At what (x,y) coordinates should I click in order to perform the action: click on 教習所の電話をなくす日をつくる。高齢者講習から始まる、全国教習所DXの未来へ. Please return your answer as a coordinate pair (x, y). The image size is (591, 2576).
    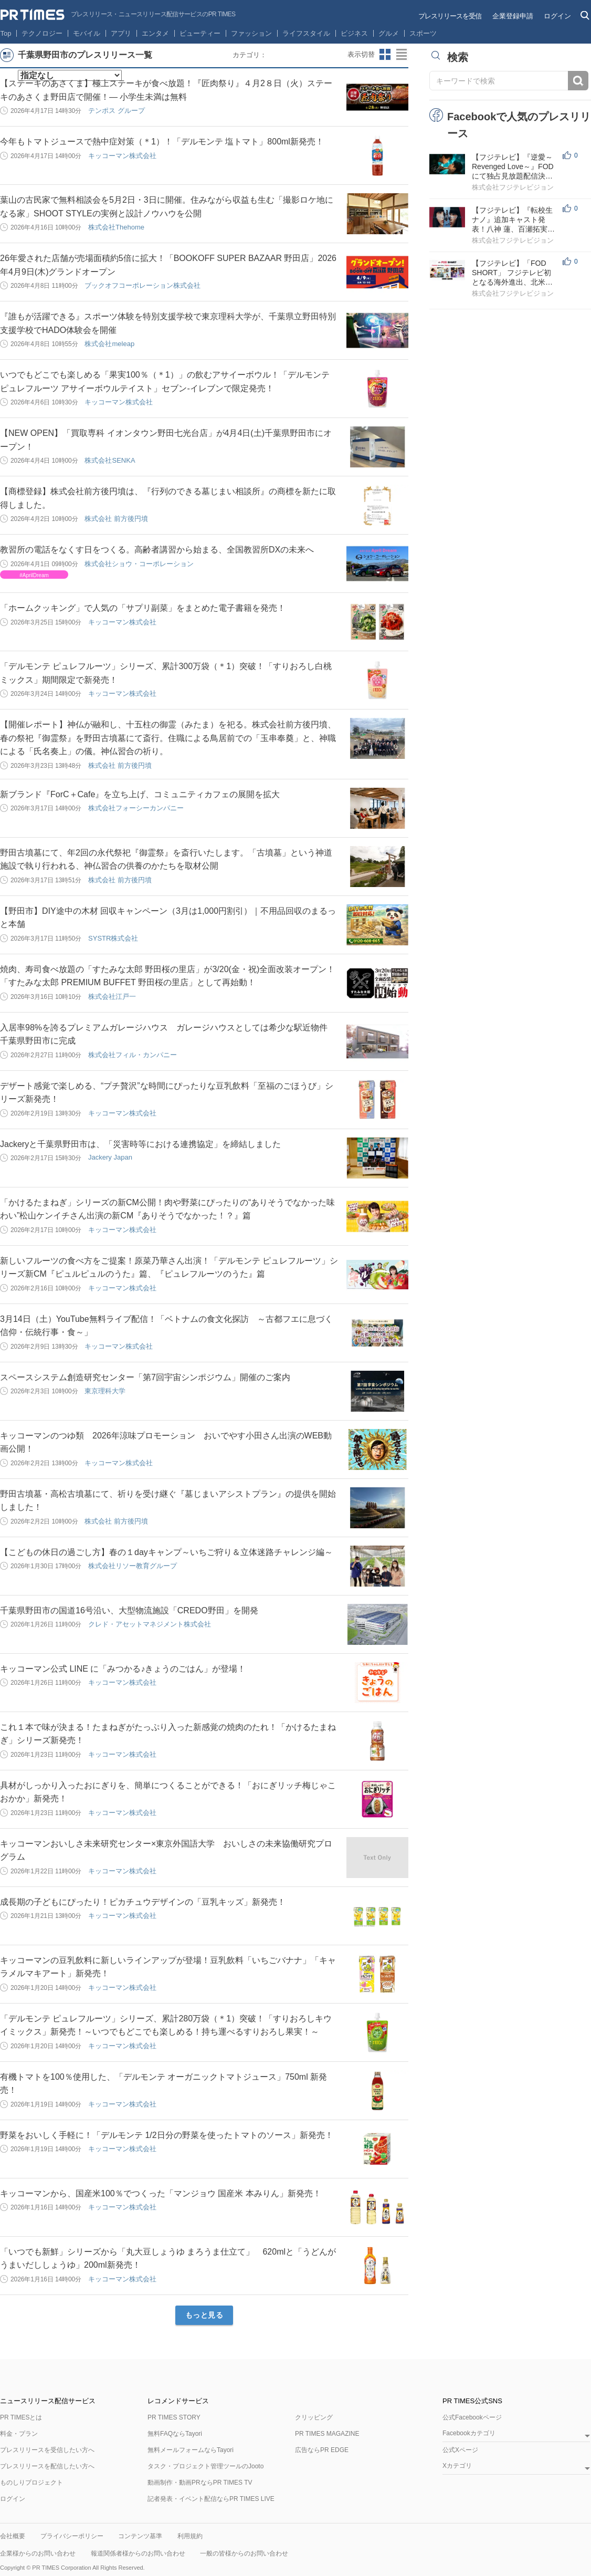
    Looking at the image, I should click on (157, 549).